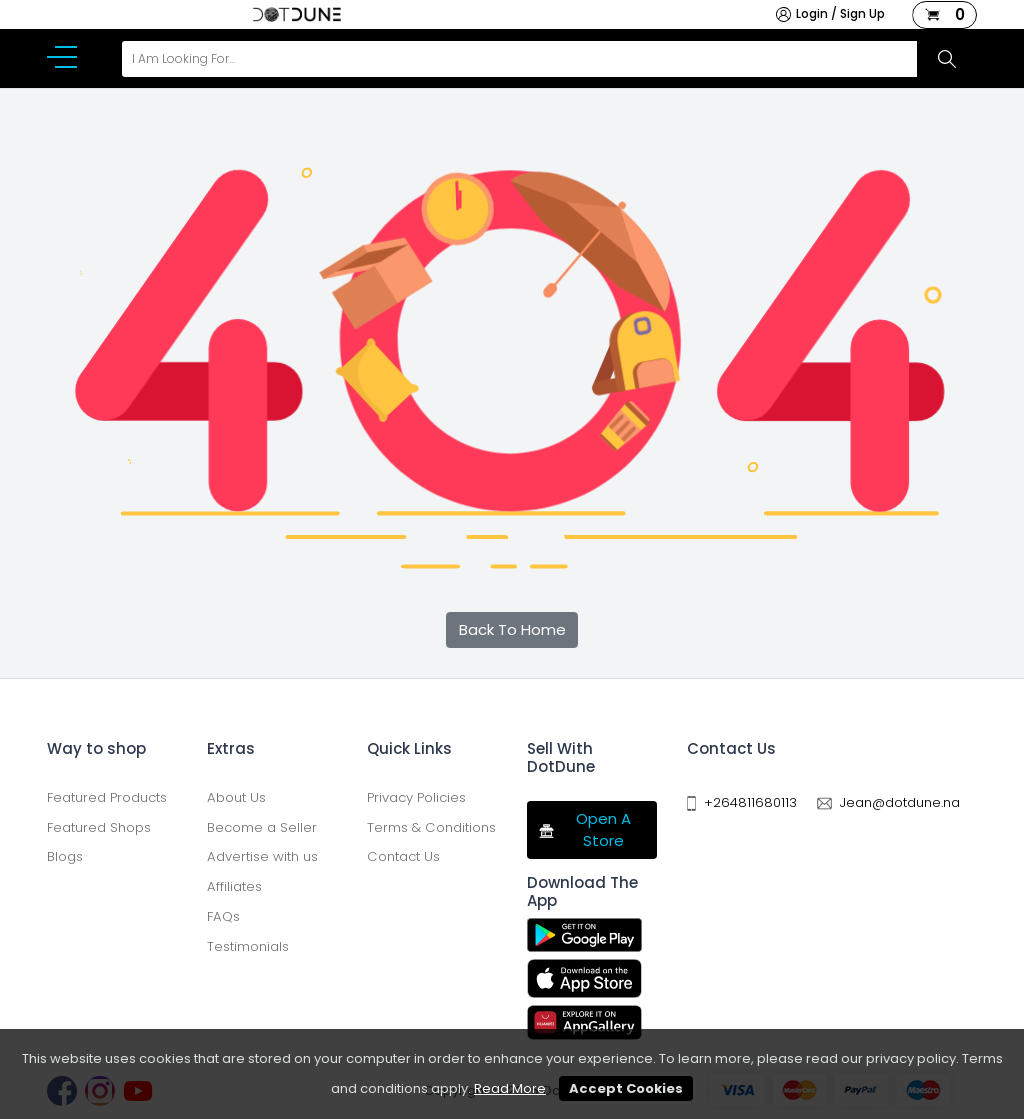 Image resolution: width=1024 pixels, height=1119 pixels. I want to click on Become a Seller, so click(262, 827).